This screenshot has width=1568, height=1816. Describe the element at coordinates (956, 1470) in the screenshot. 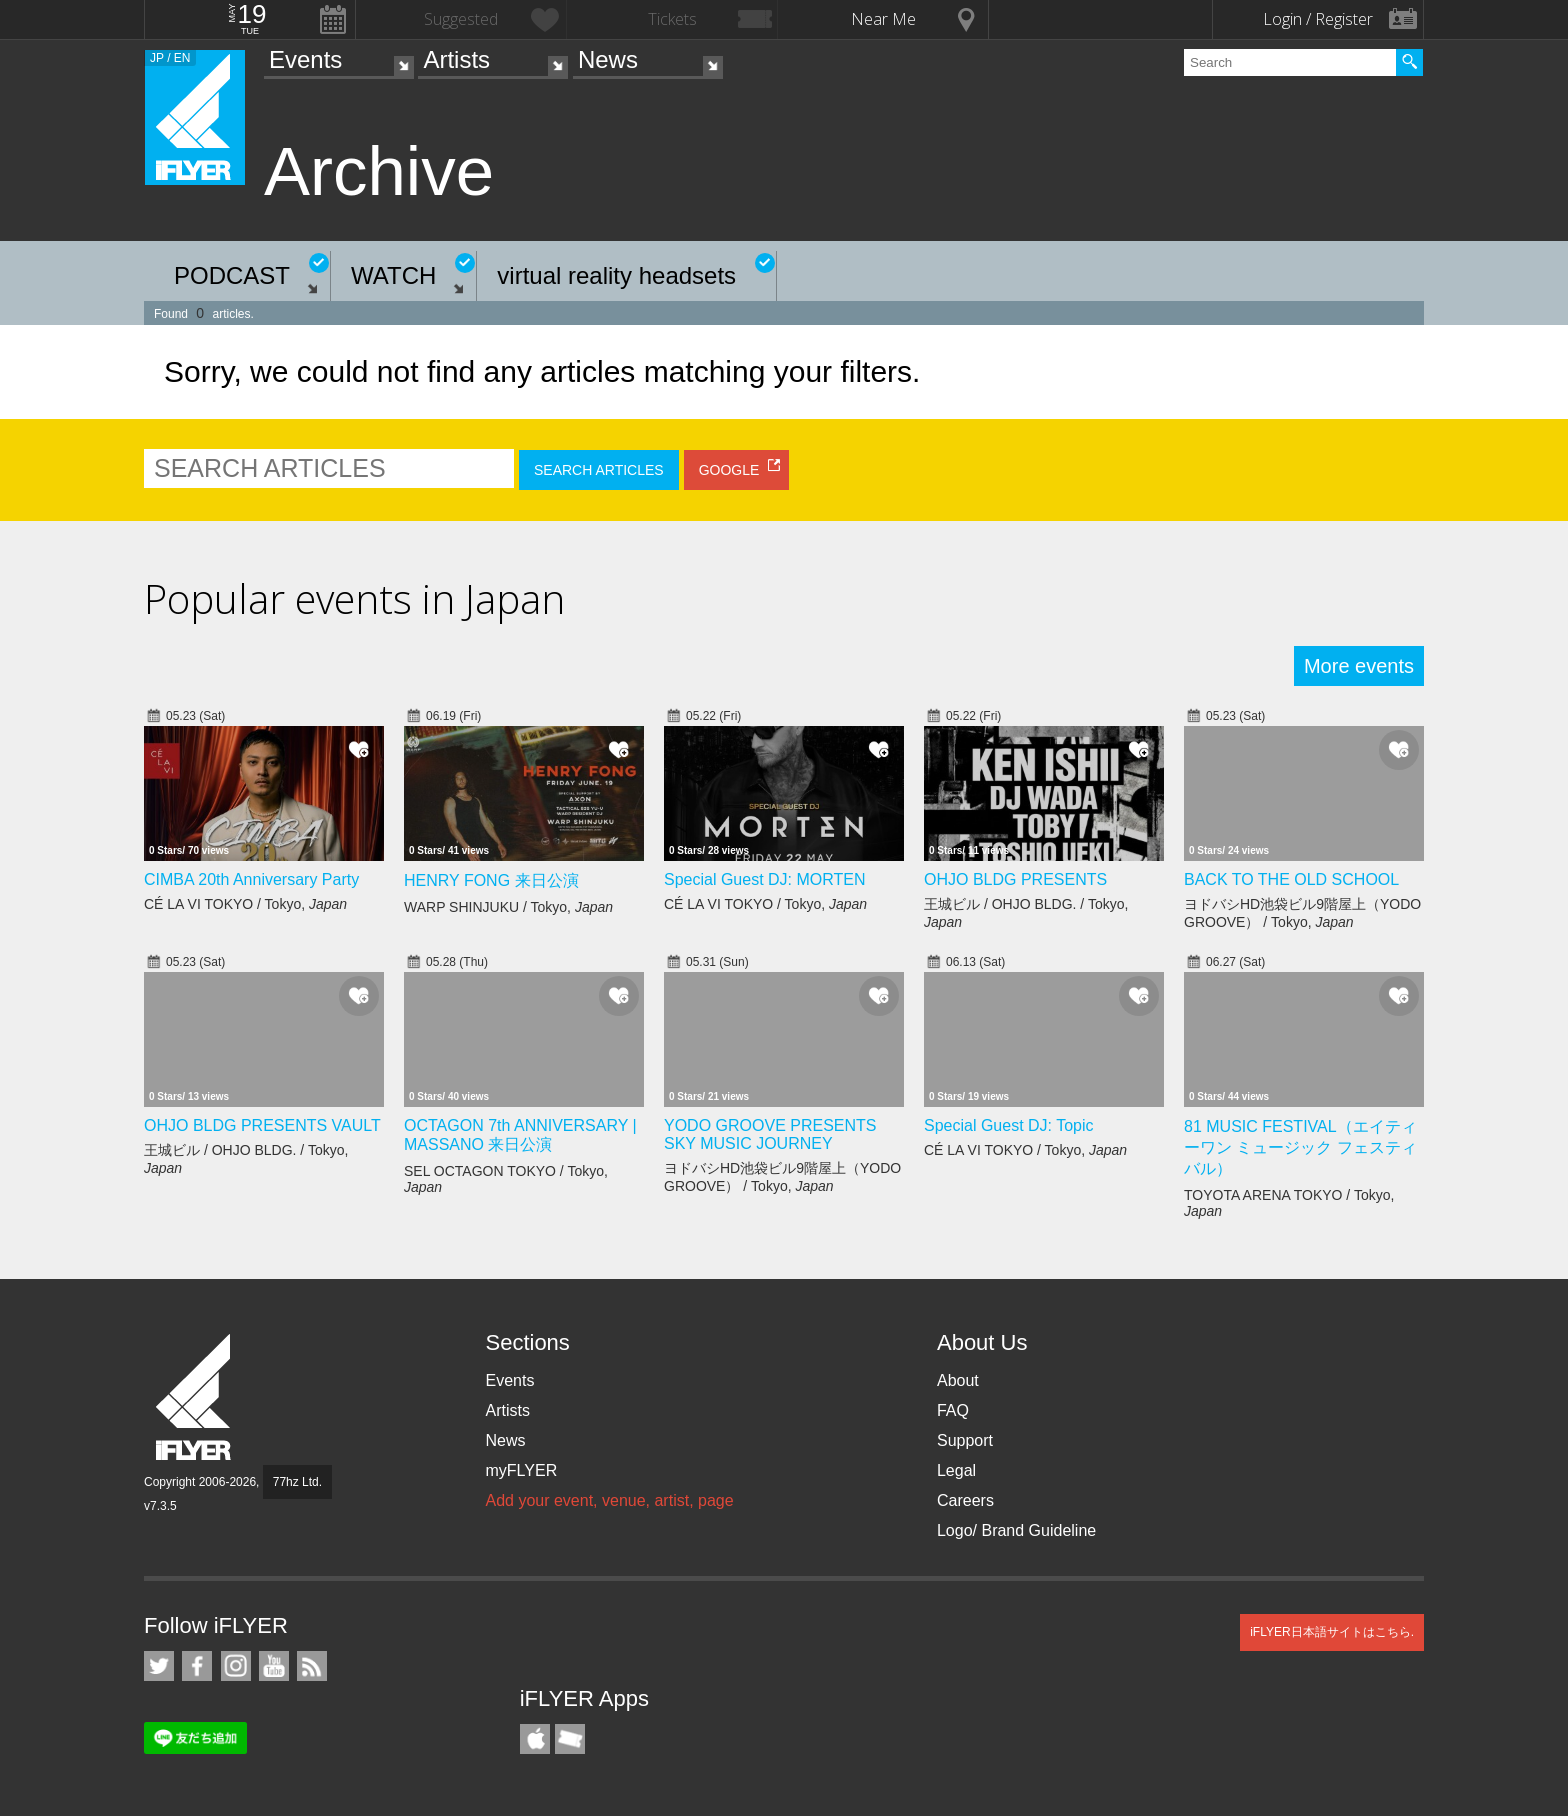

I see `Legal` at that location.